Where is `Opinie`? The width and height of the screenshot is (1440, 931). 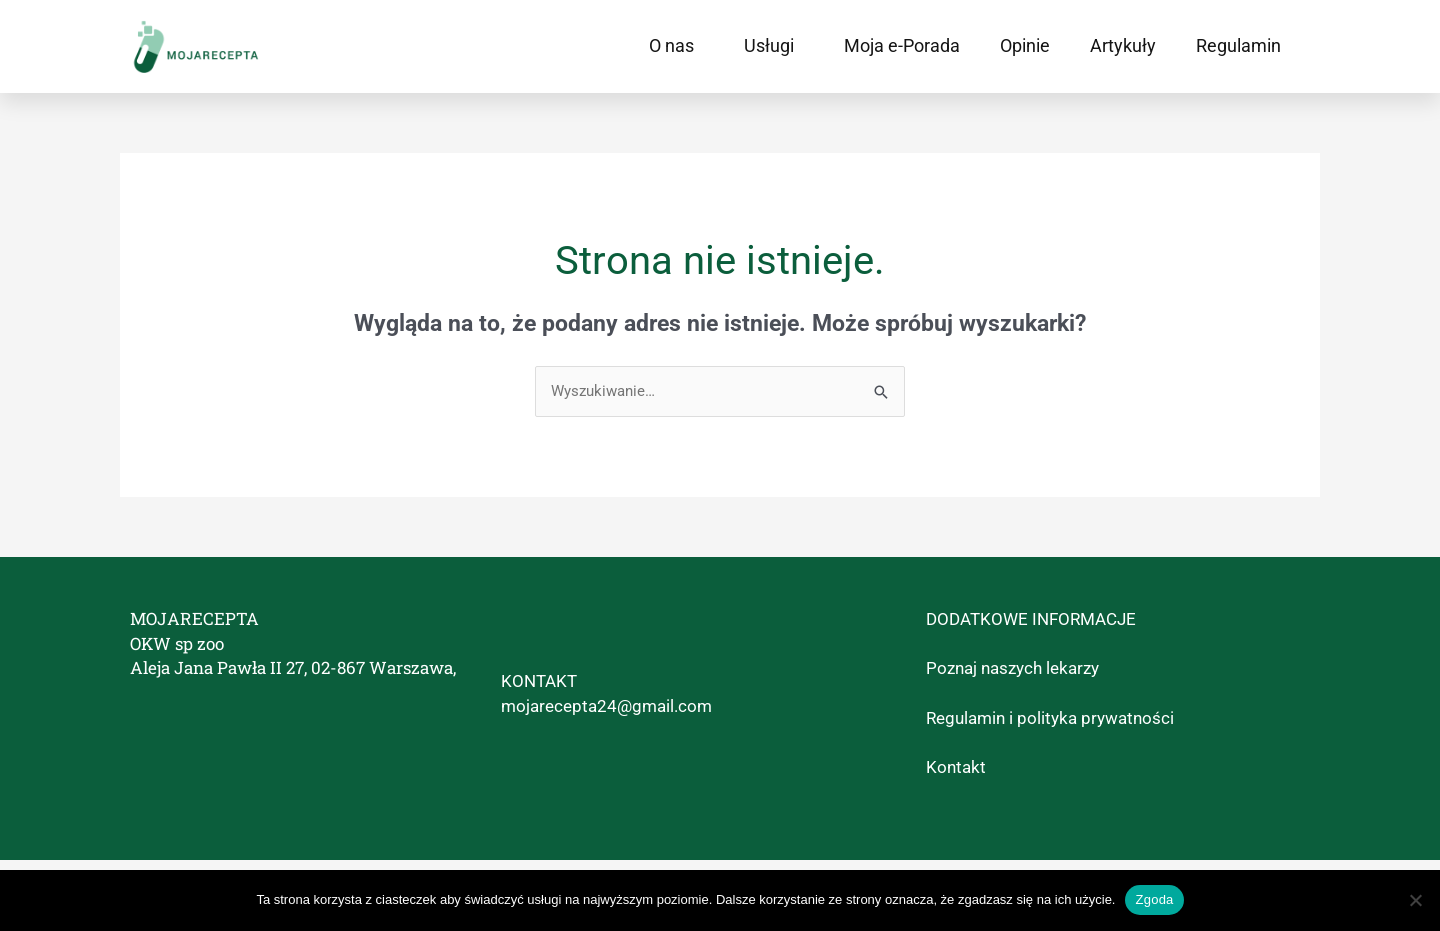
Opinie is located at coordinates (1025, 45).